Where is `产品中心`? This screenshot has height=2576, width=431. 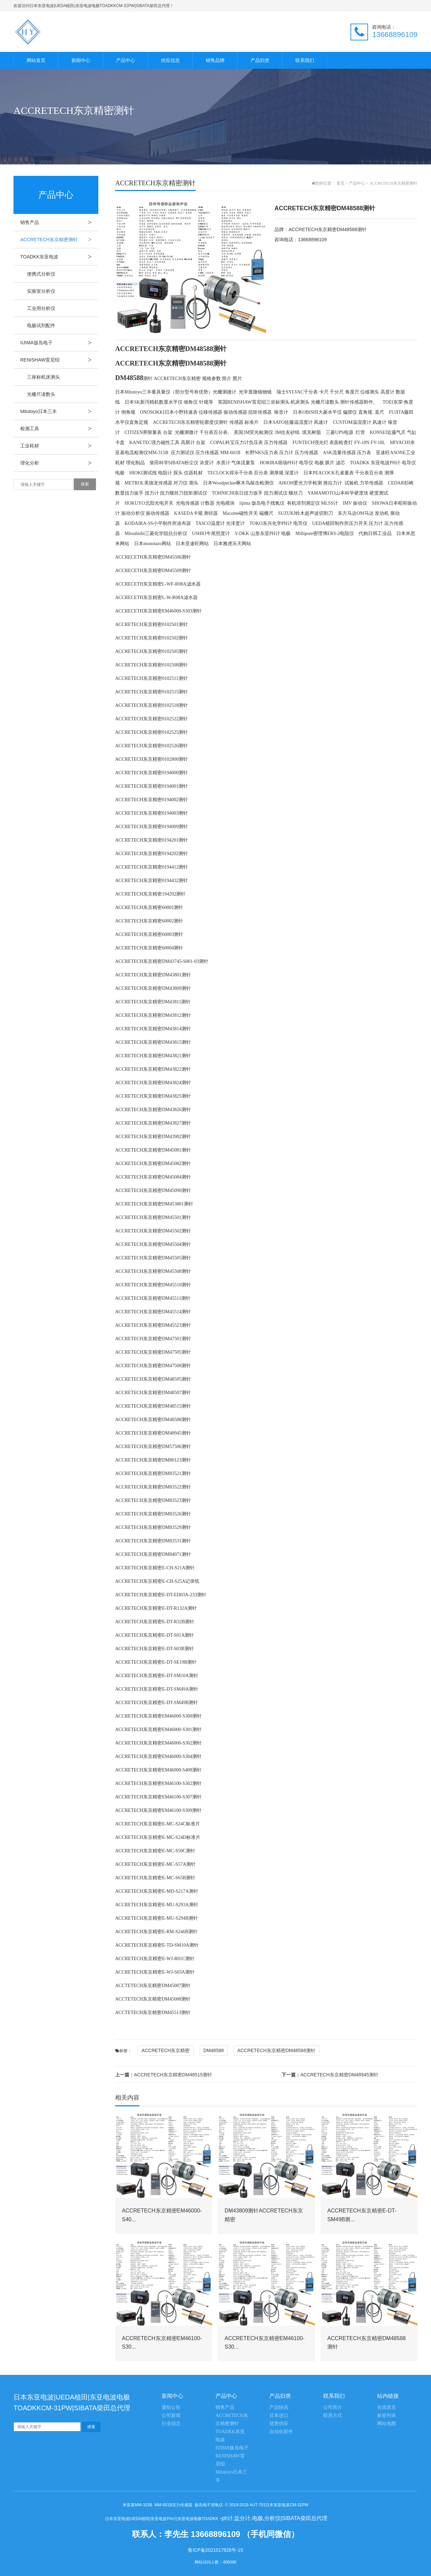
产品中心 is located at coordinates (125, 60).